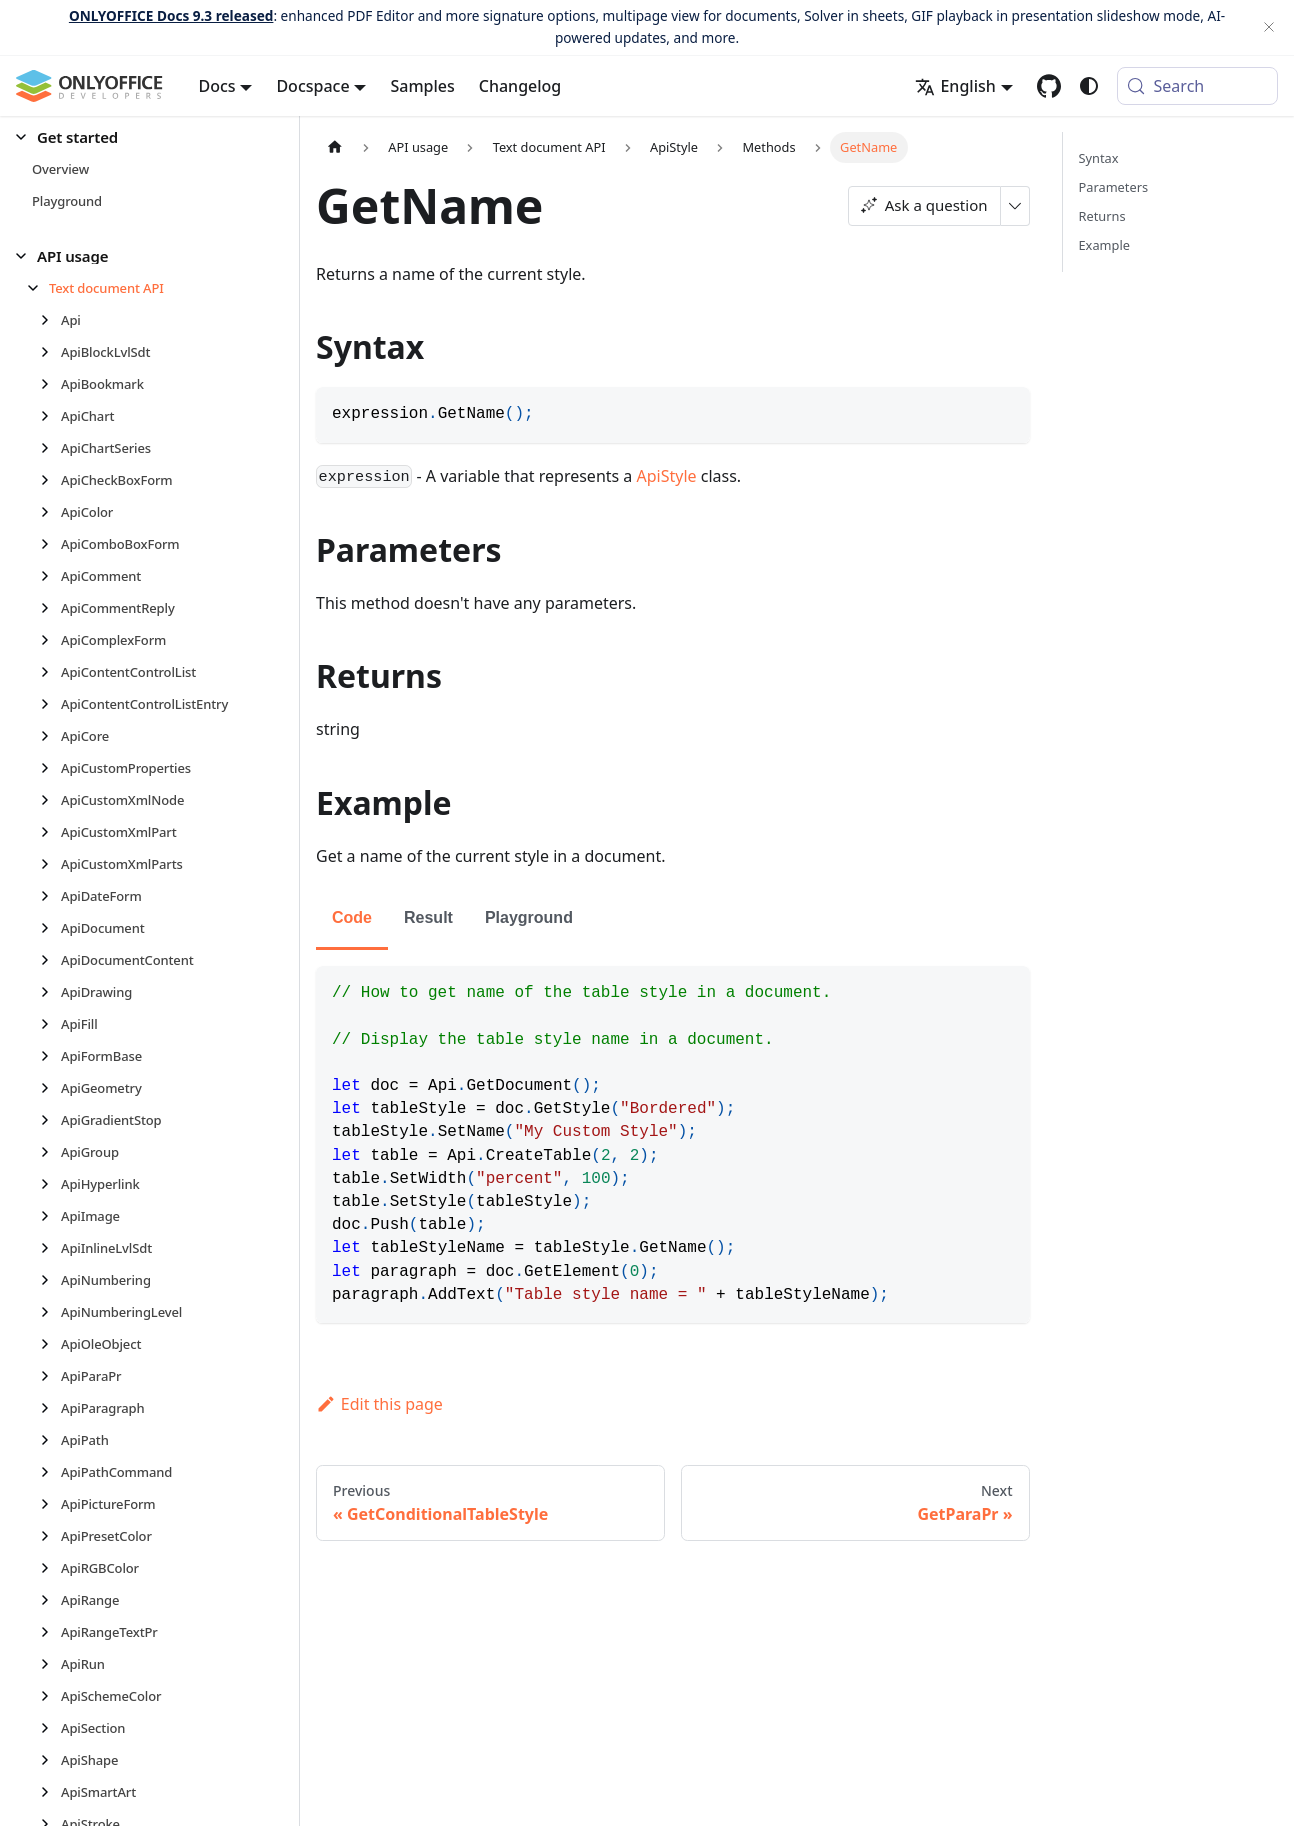 The height and width of the screenshot is (1826, 1294). What do you see at coordinates (50, 1376) in the screenshot?
I see `[Expand sidebar category 'ApiParaPr']` at bounding box center [50, 1376].